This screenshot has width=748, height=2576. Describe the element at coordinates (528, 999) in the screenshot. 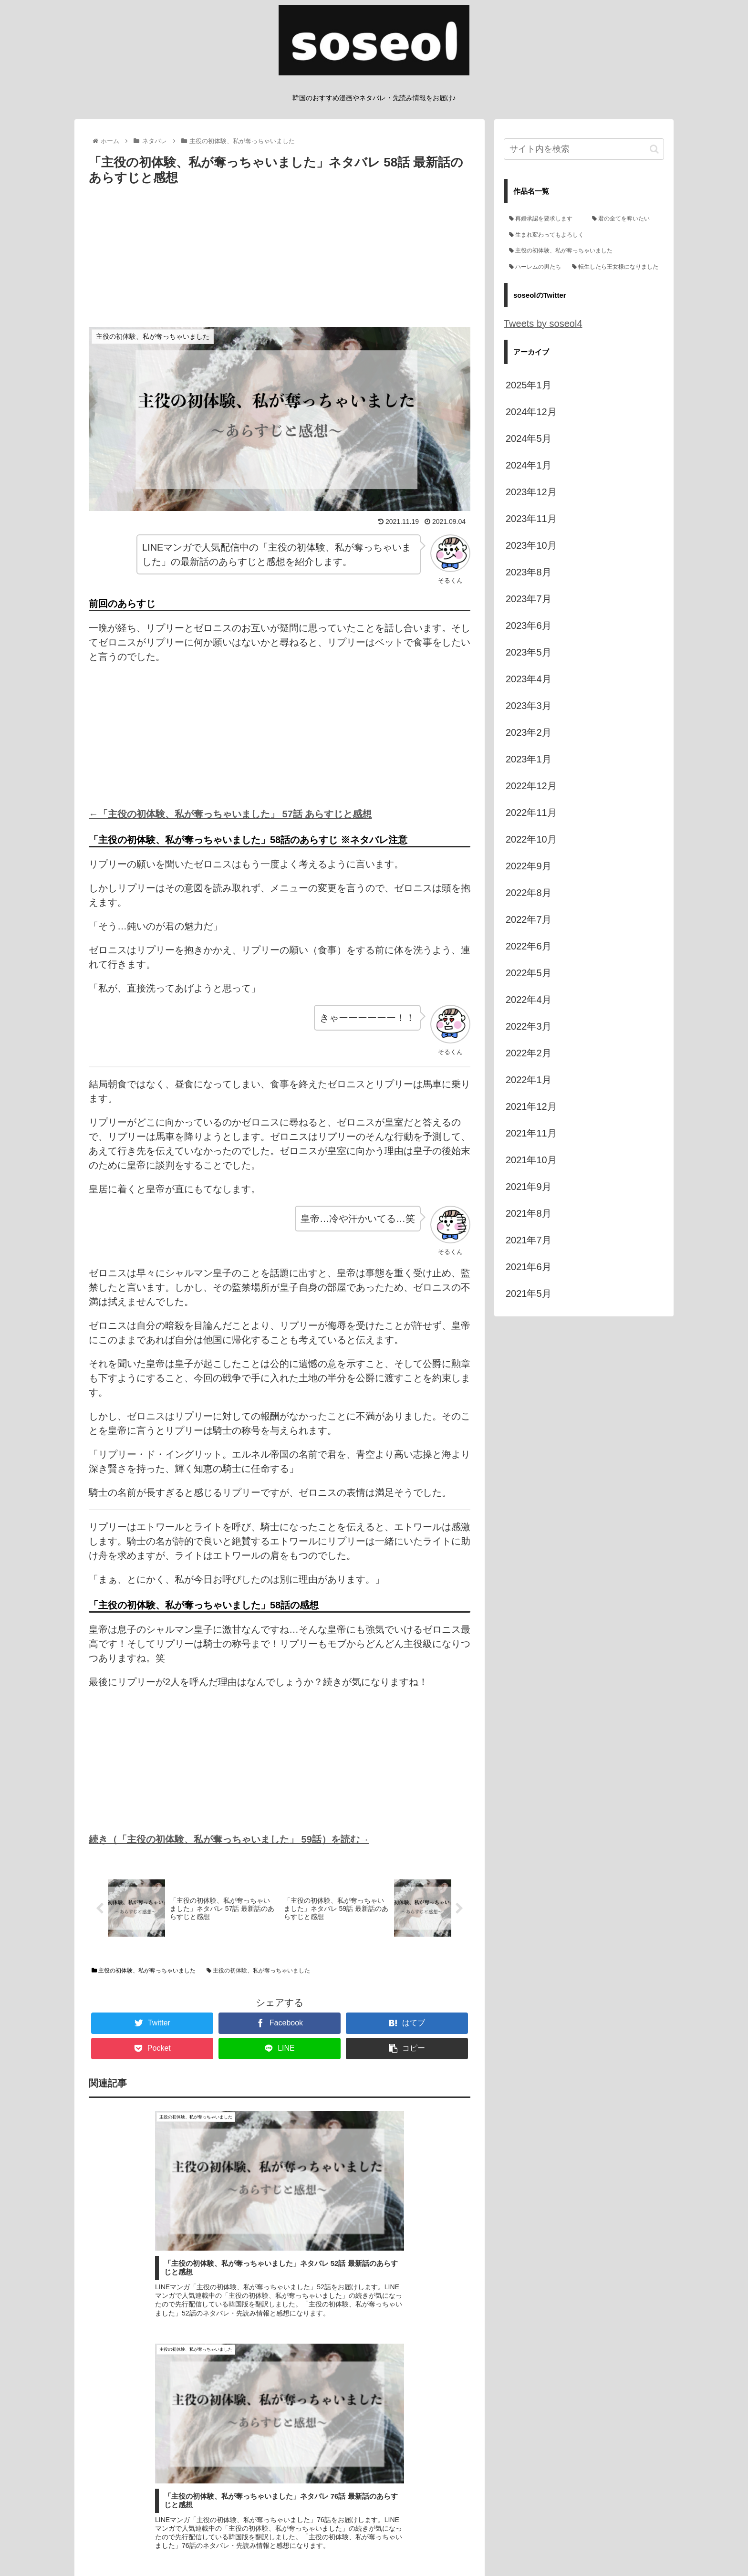

I see `2022年4月` at that location.